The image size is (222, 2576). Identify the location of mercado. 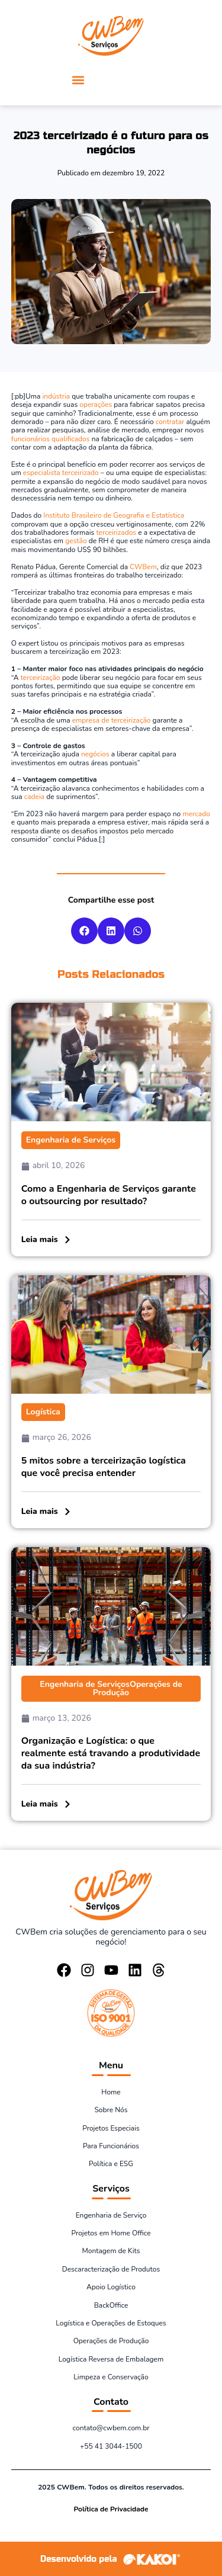
(196, 814).